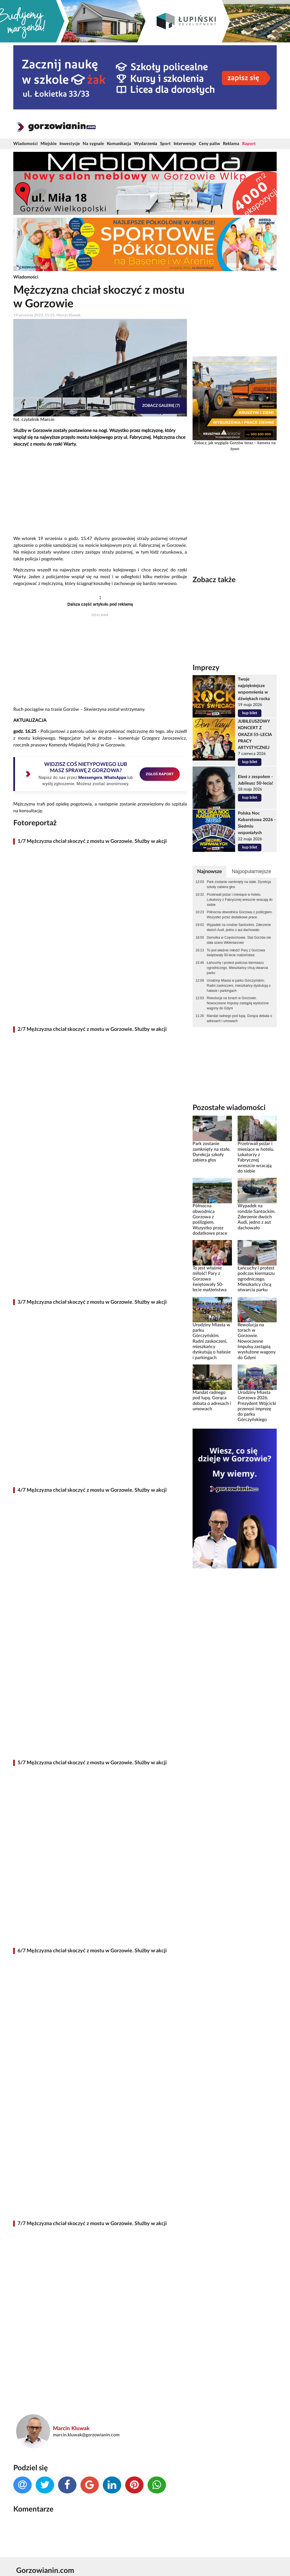  I want to click on Północna obwodnica Gorzowa z poślizgiem. Wszystko przez dodatkowe prace, so click(240, 914).